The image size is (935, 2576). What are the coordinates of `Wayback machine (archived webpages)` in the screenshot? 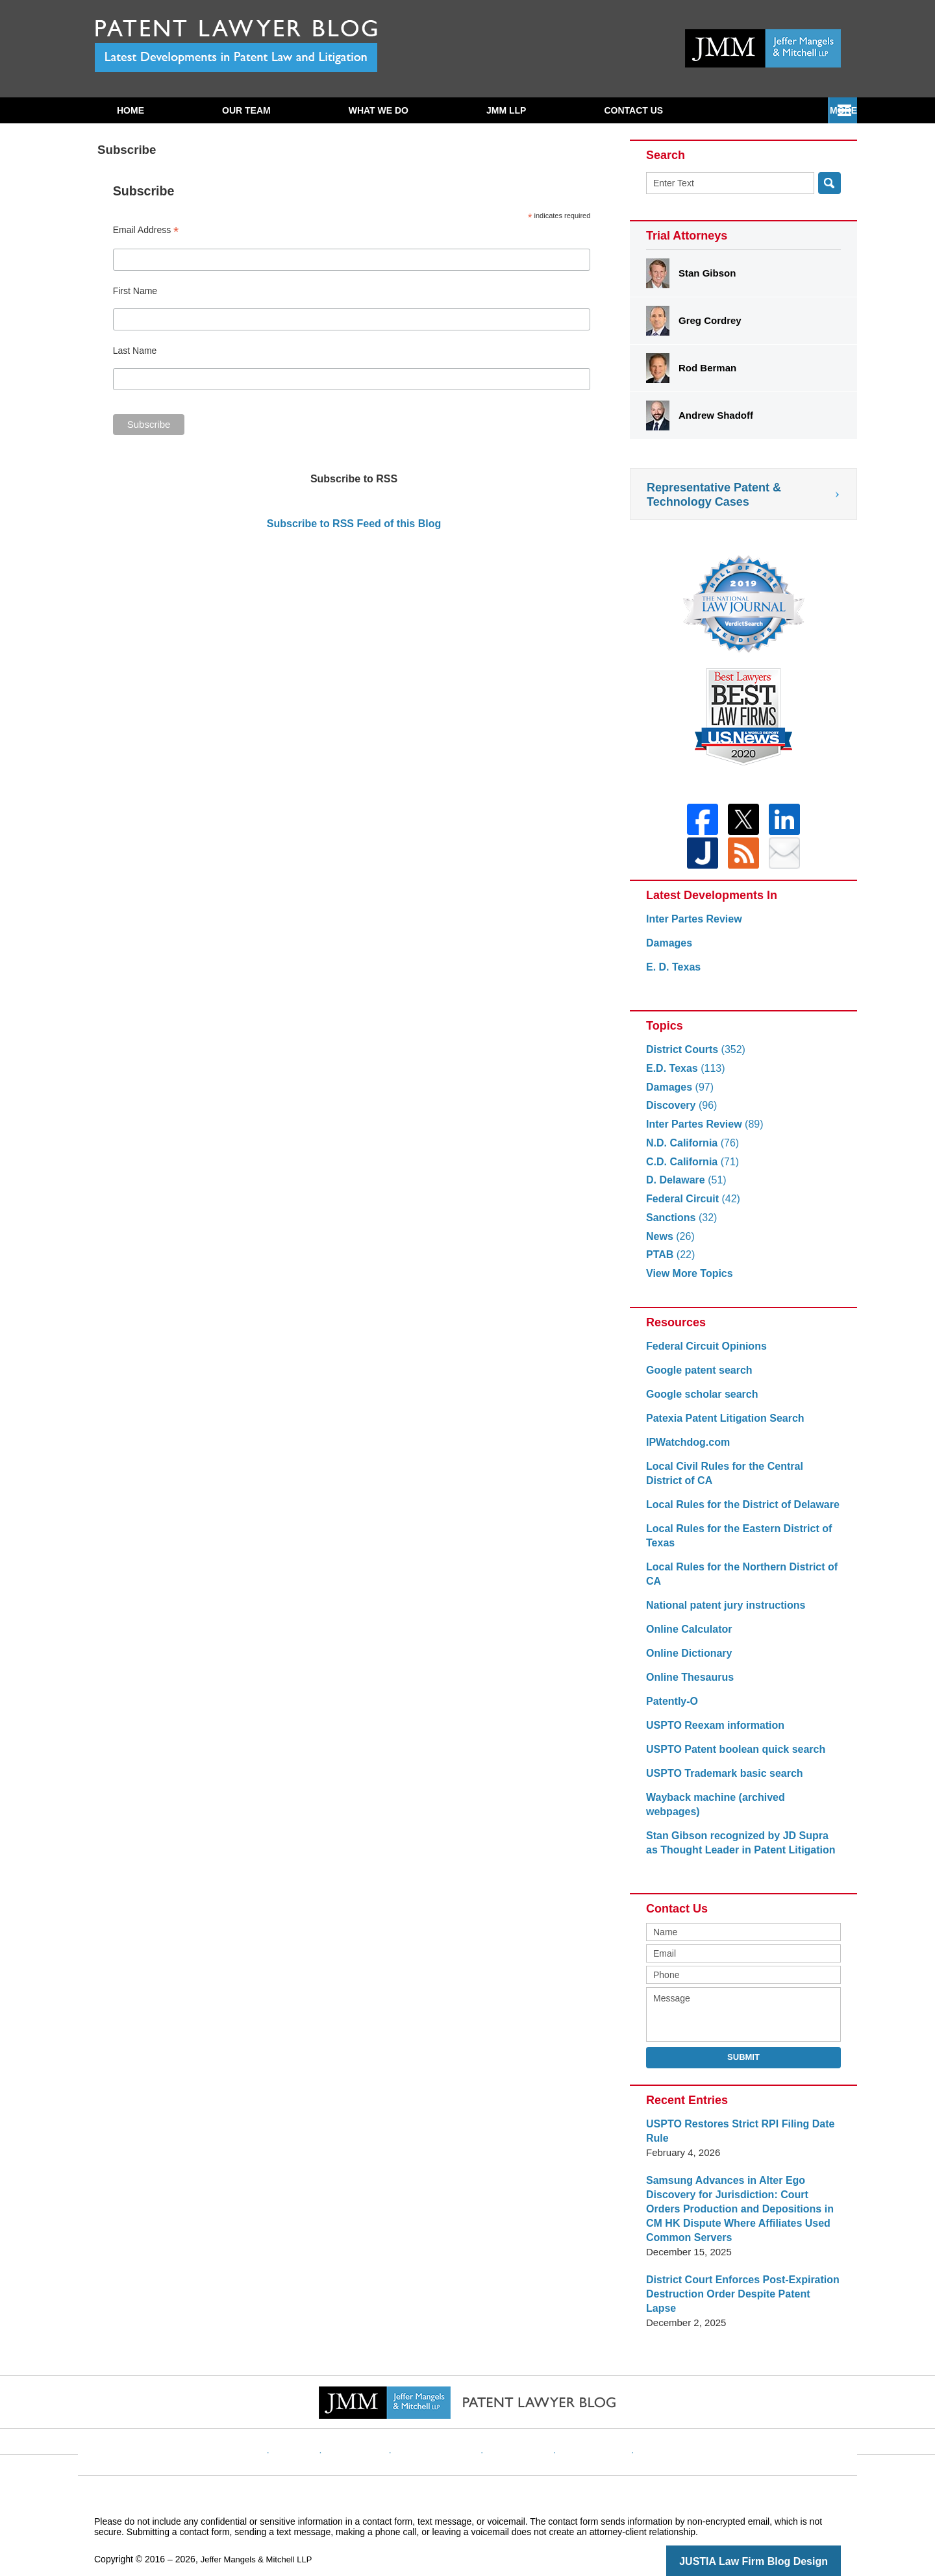 It's located at (737, 1805).